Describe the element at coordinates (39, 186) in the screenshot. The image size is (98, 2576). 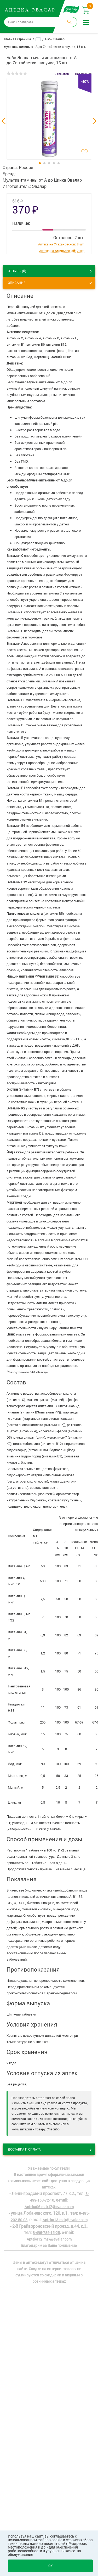
I see `Эвалар` at that location.